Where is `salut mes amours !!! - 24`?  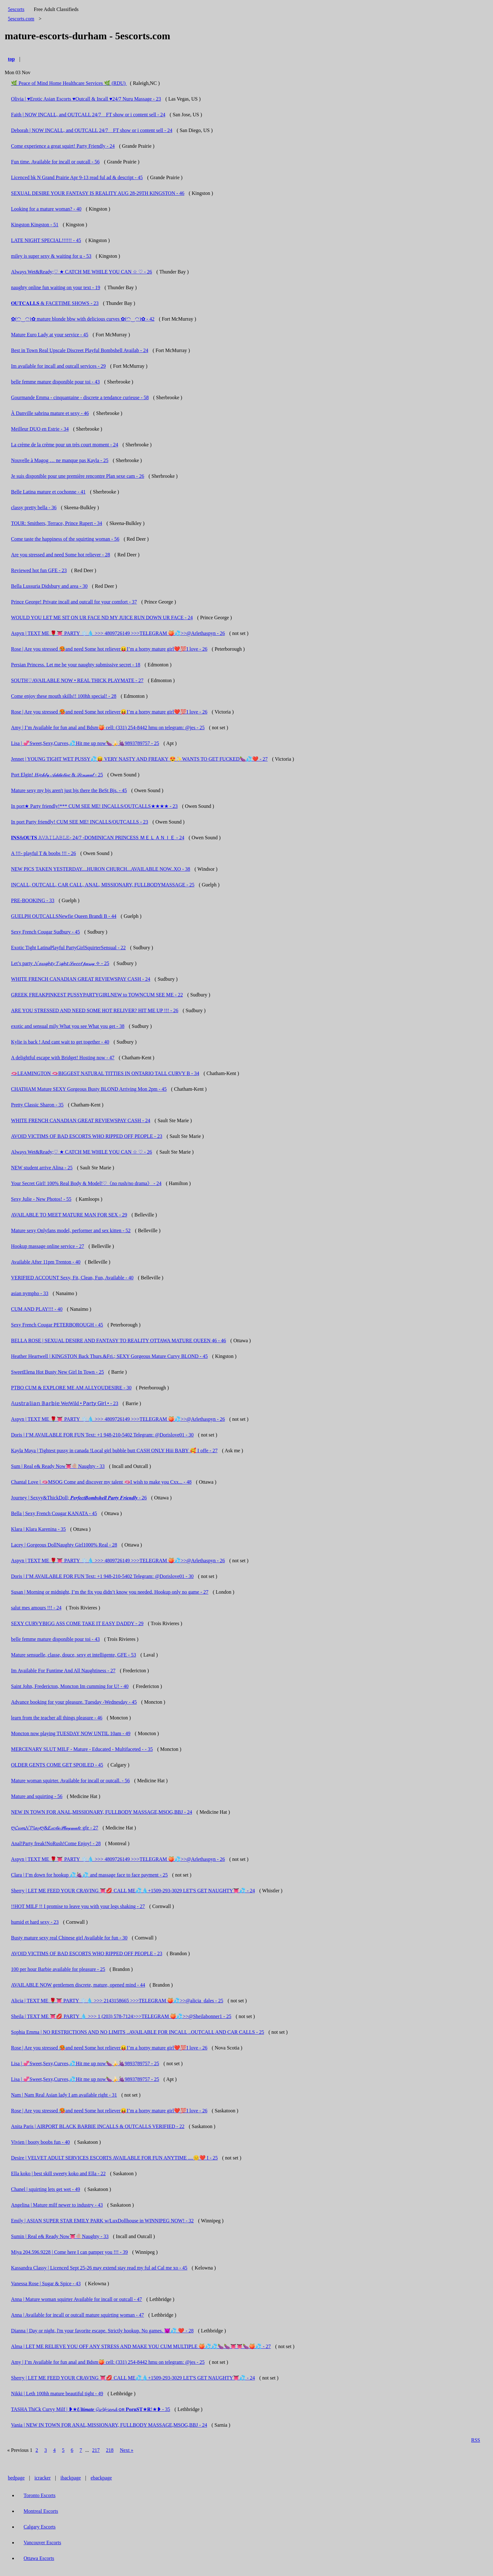 salut mes amours !!! - 24 is located at coordinates (36, 1607).